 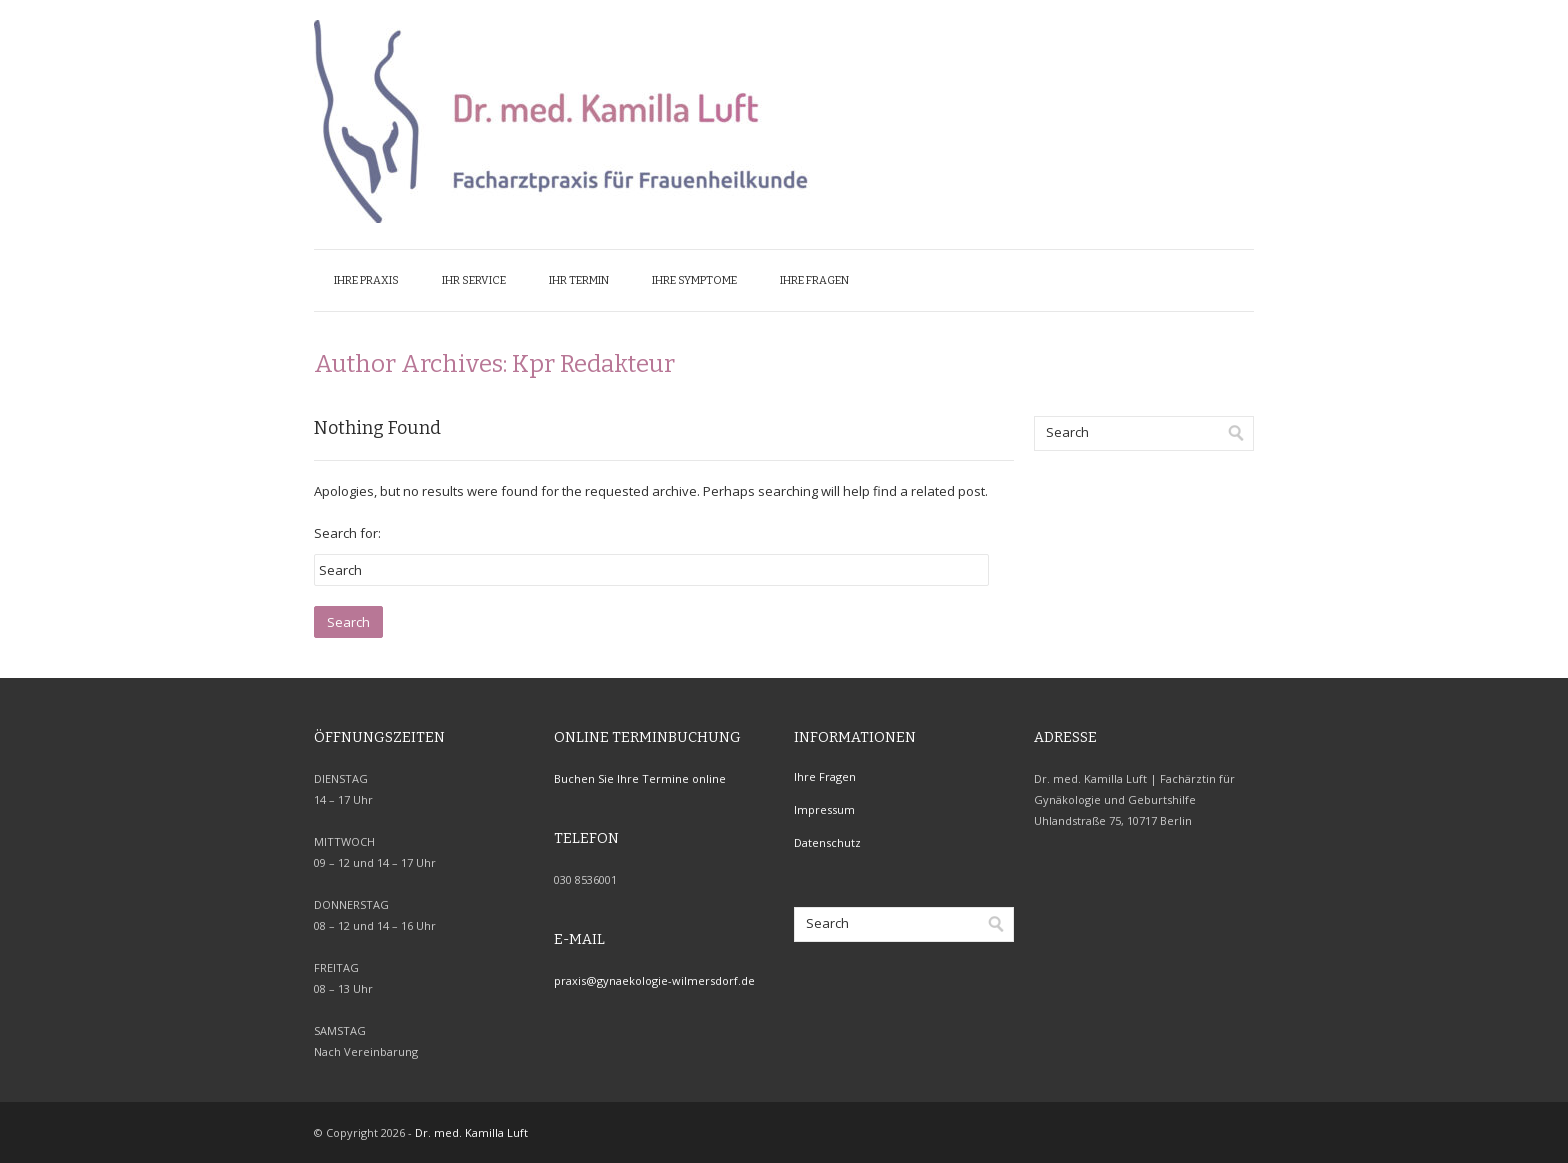 What do you see at coordinates (824, 809) in the screenshot?
I see `Impressum` at bounding box center [824, 809].